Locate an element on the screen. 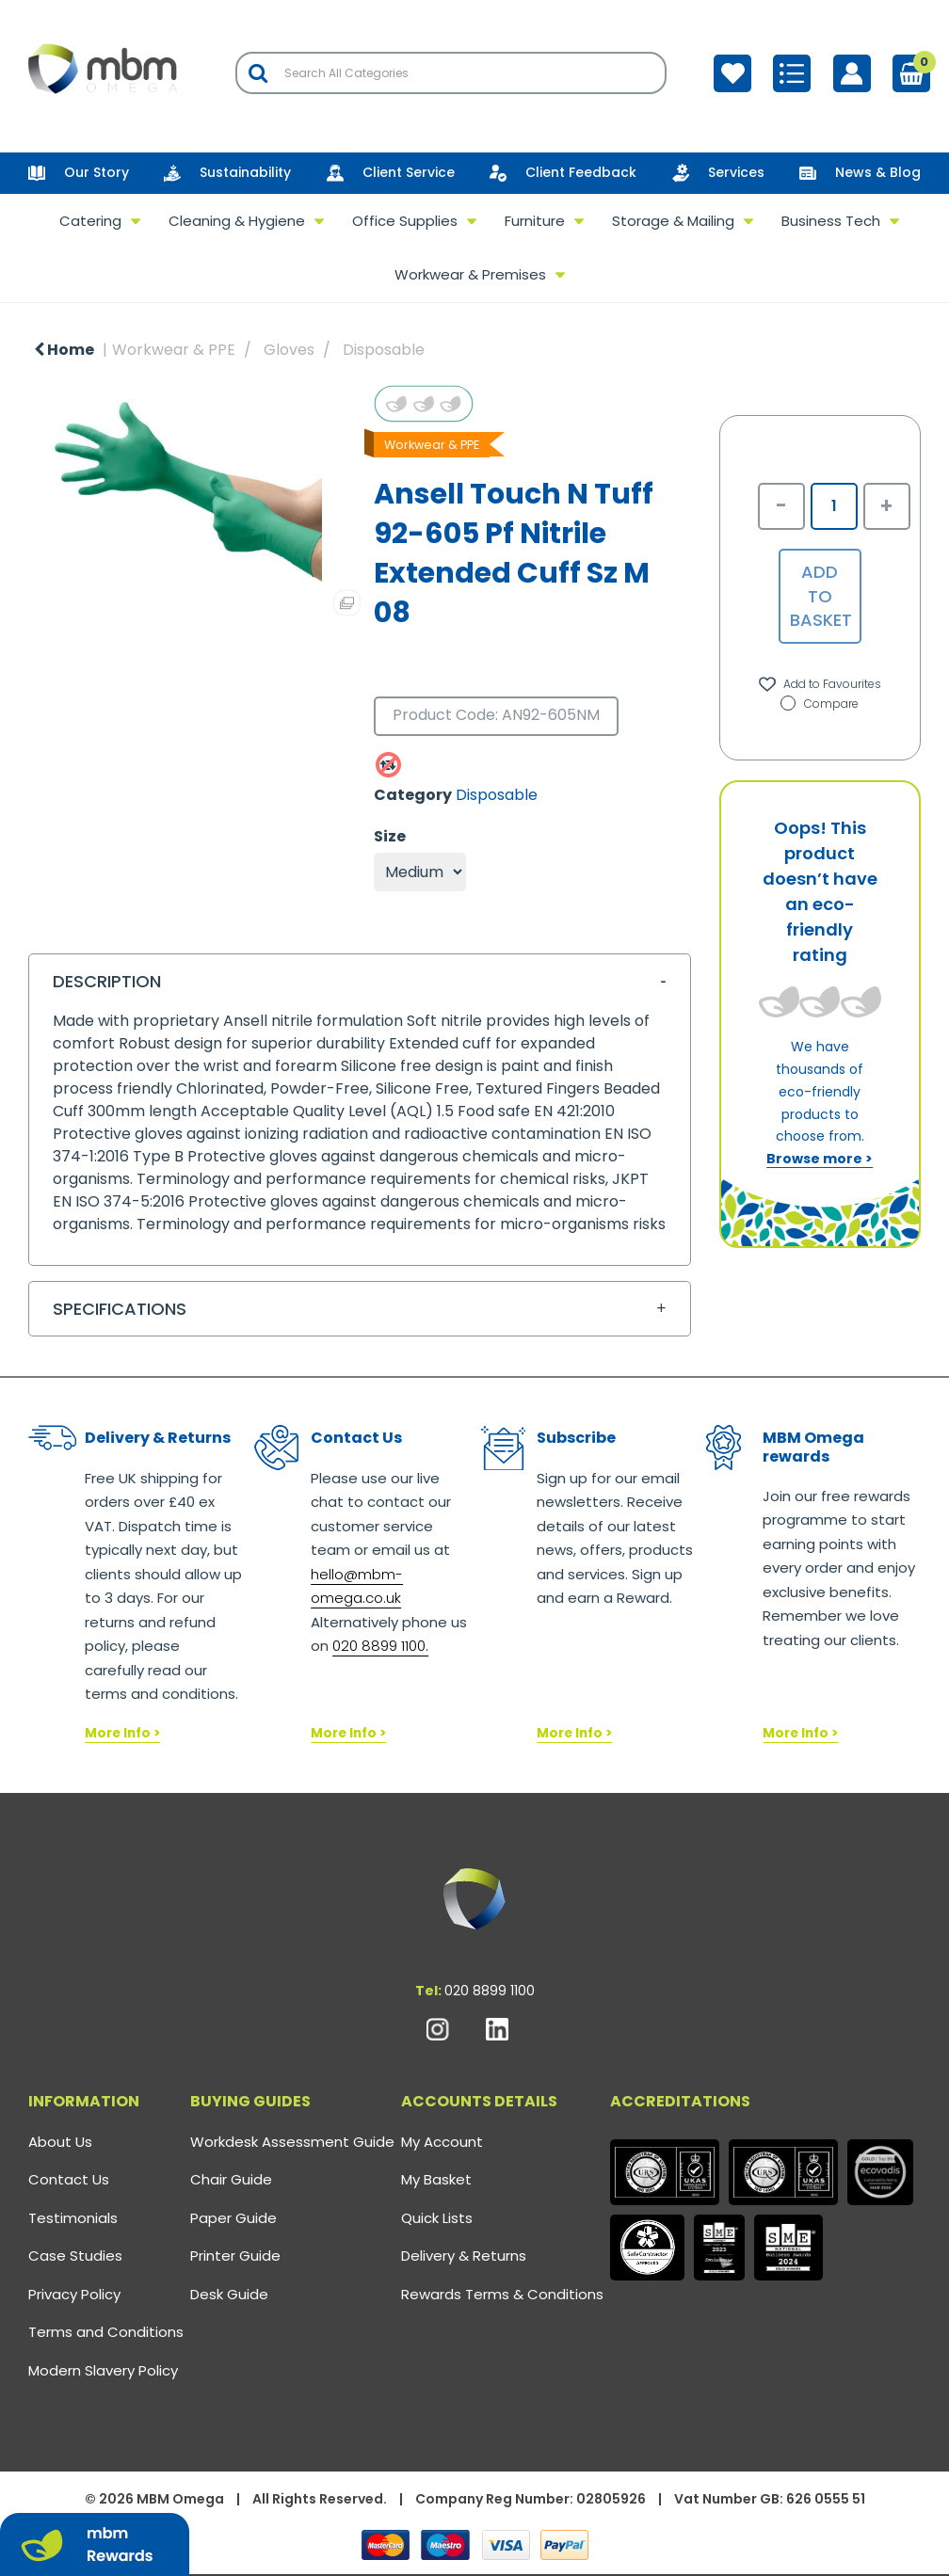 This screenshot has width=949, height=2576. Disposable is located at coordinates (384, 349).